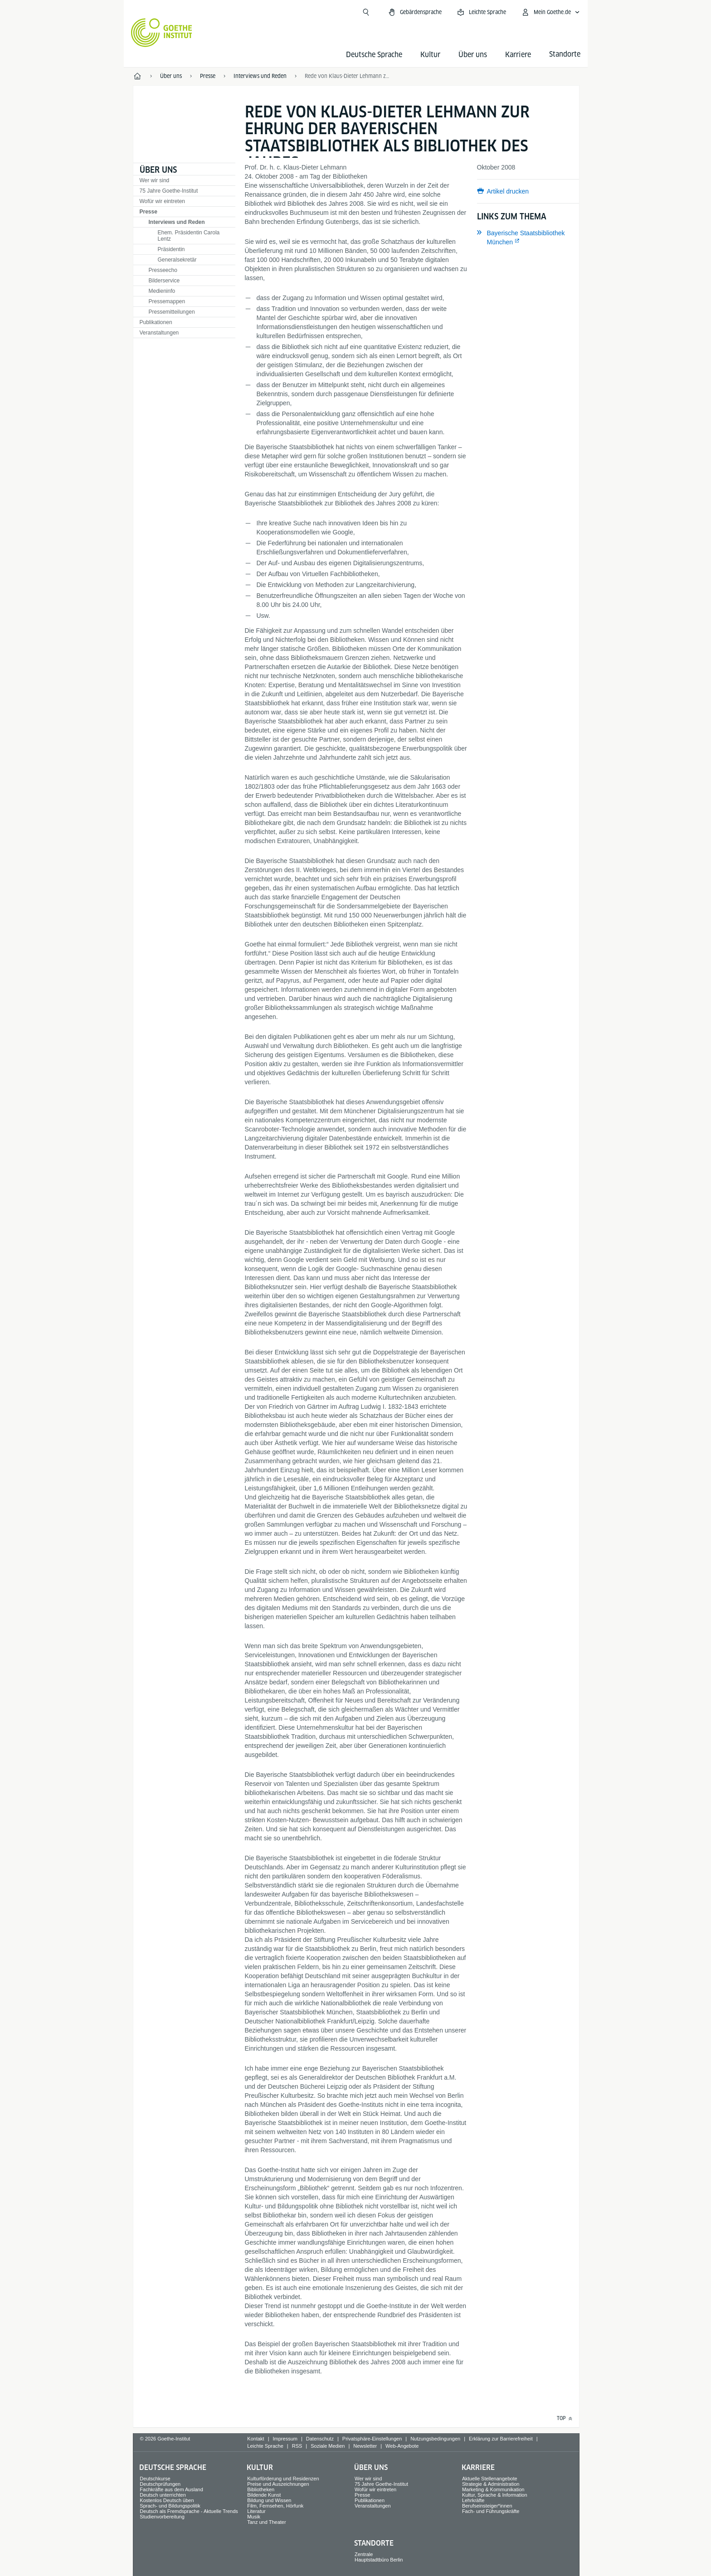 Image resolution: width=711 pixels, height=2576 pixels. What do you see at coordinates (489, 2478) in the screenshot?
I see `Aktuelle Stellenangebote` at bounding box center [489, 2478].